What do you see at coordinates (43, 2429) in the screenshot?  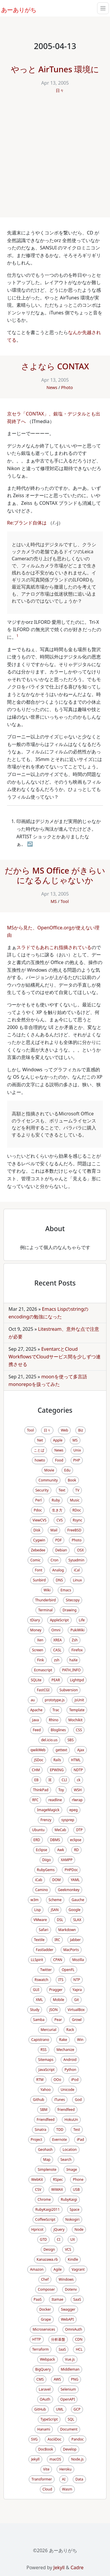 I see `Hanami` at bounding box center [43, 2429].